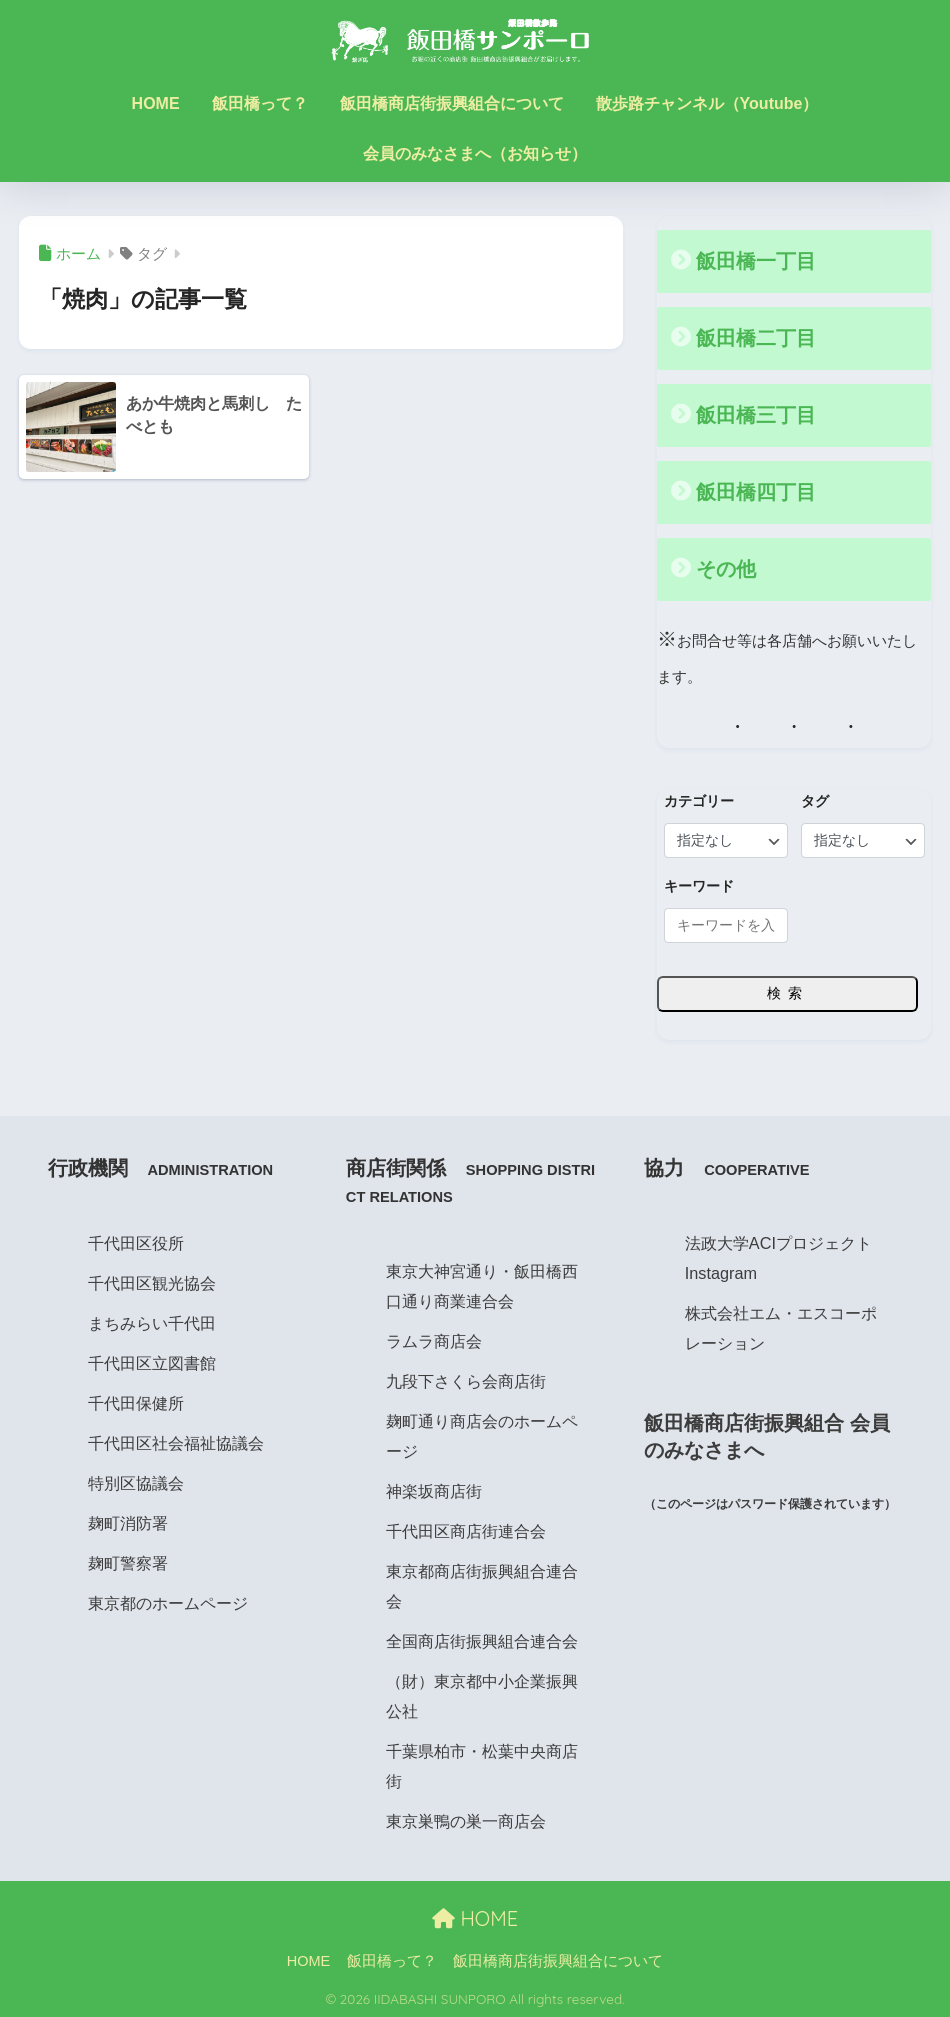 The height and width of the screenshot is (2017, 950). What do you see at coordinates (475, 153) in the screenshot?
I see `会員のみなさまへ（お知らせ）` at bounding box center [475, 153].